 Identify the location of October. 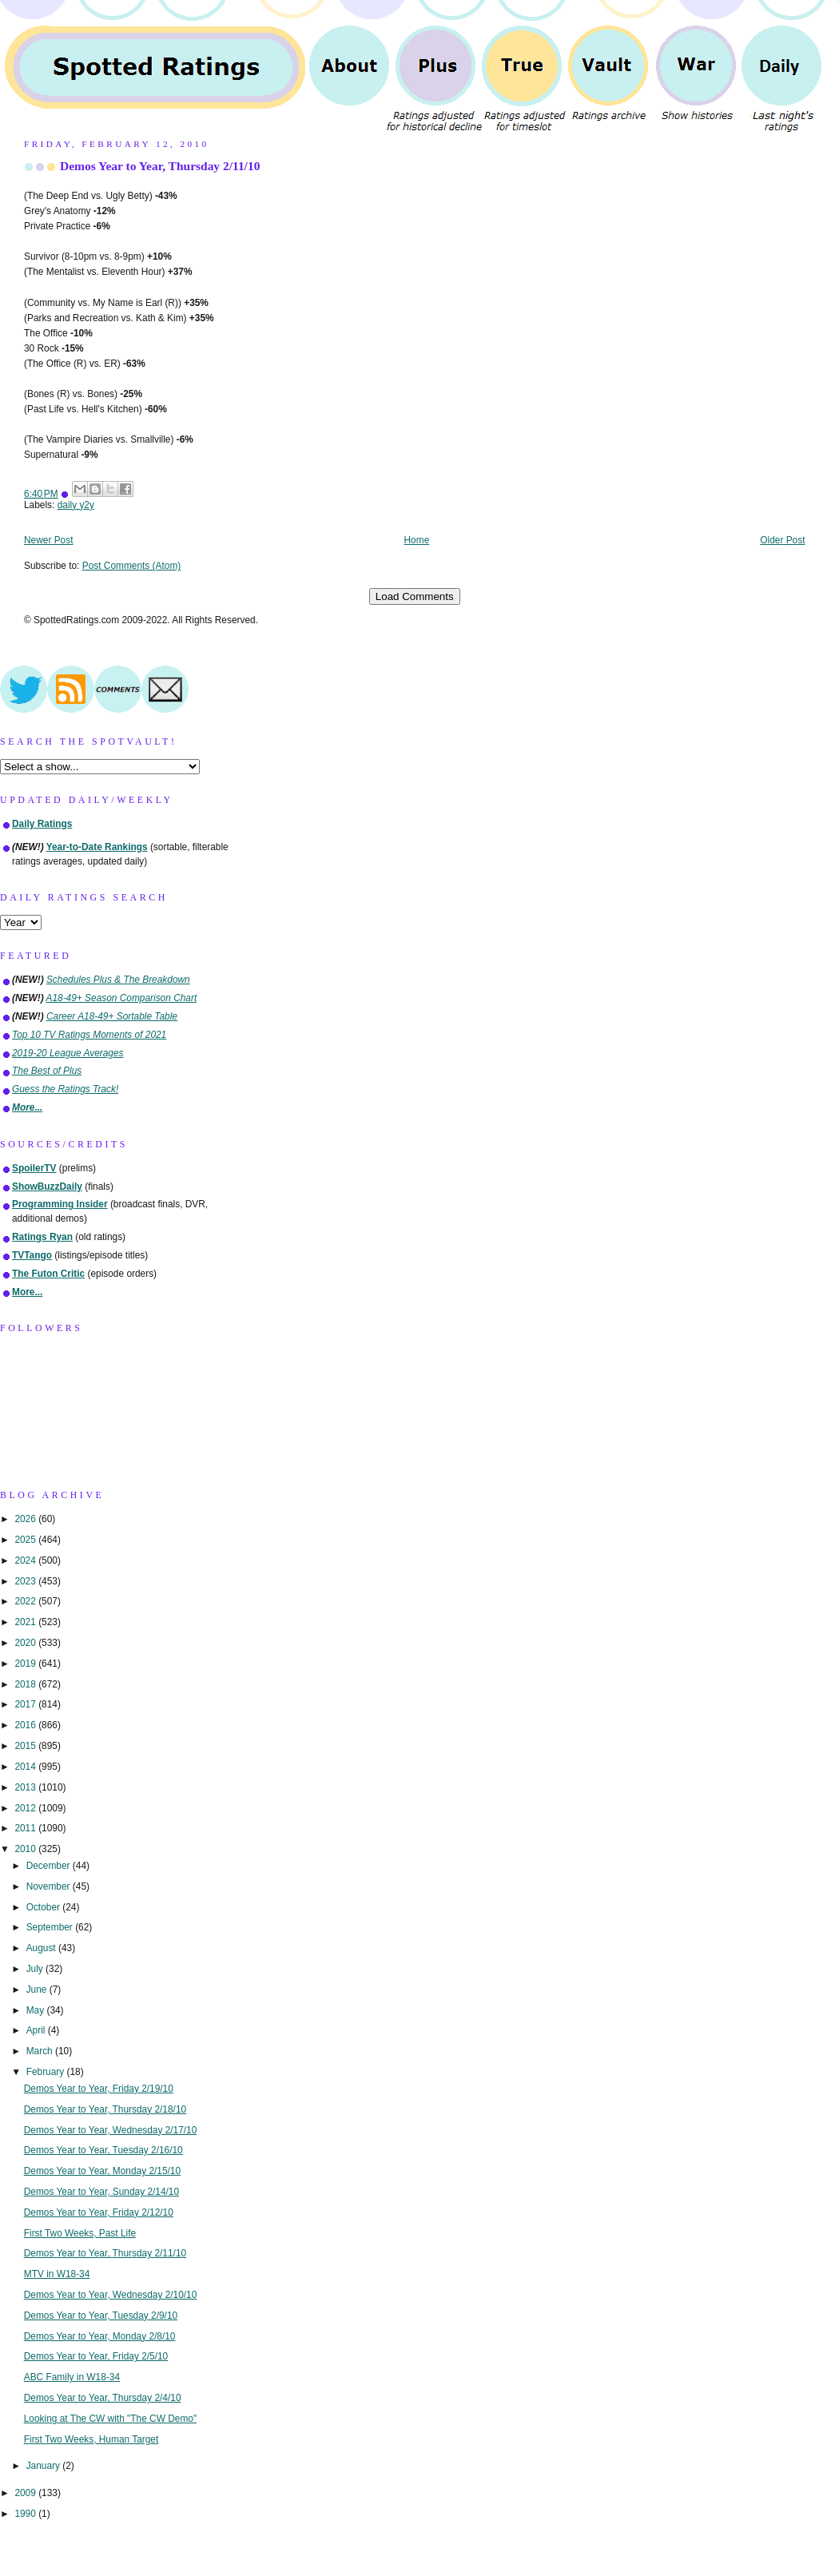
(44, 1907).